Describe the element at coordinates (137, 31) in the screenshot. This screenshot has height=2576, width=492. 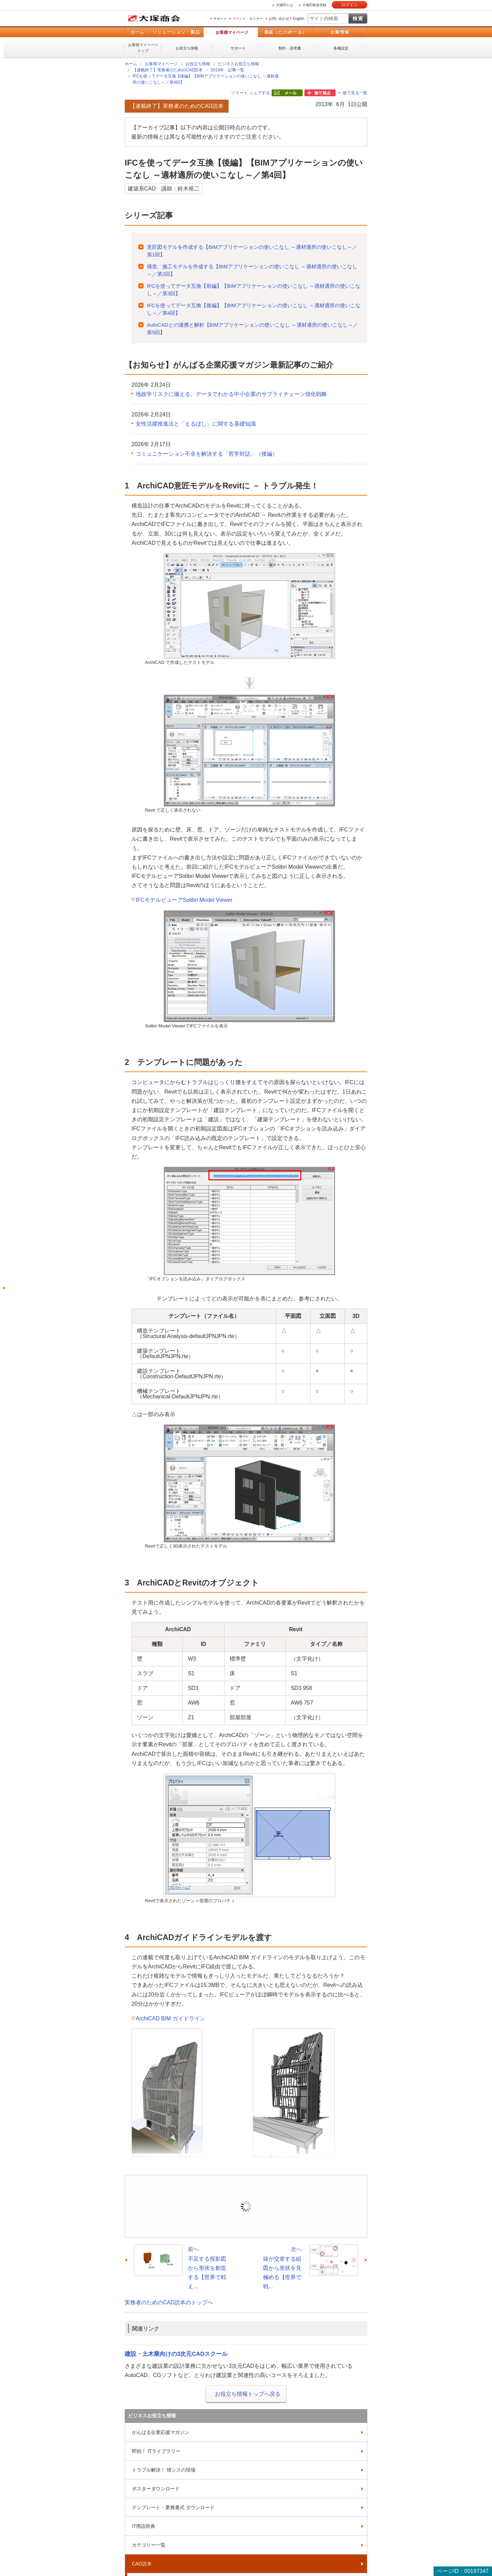
I see `ホーム` at that location.